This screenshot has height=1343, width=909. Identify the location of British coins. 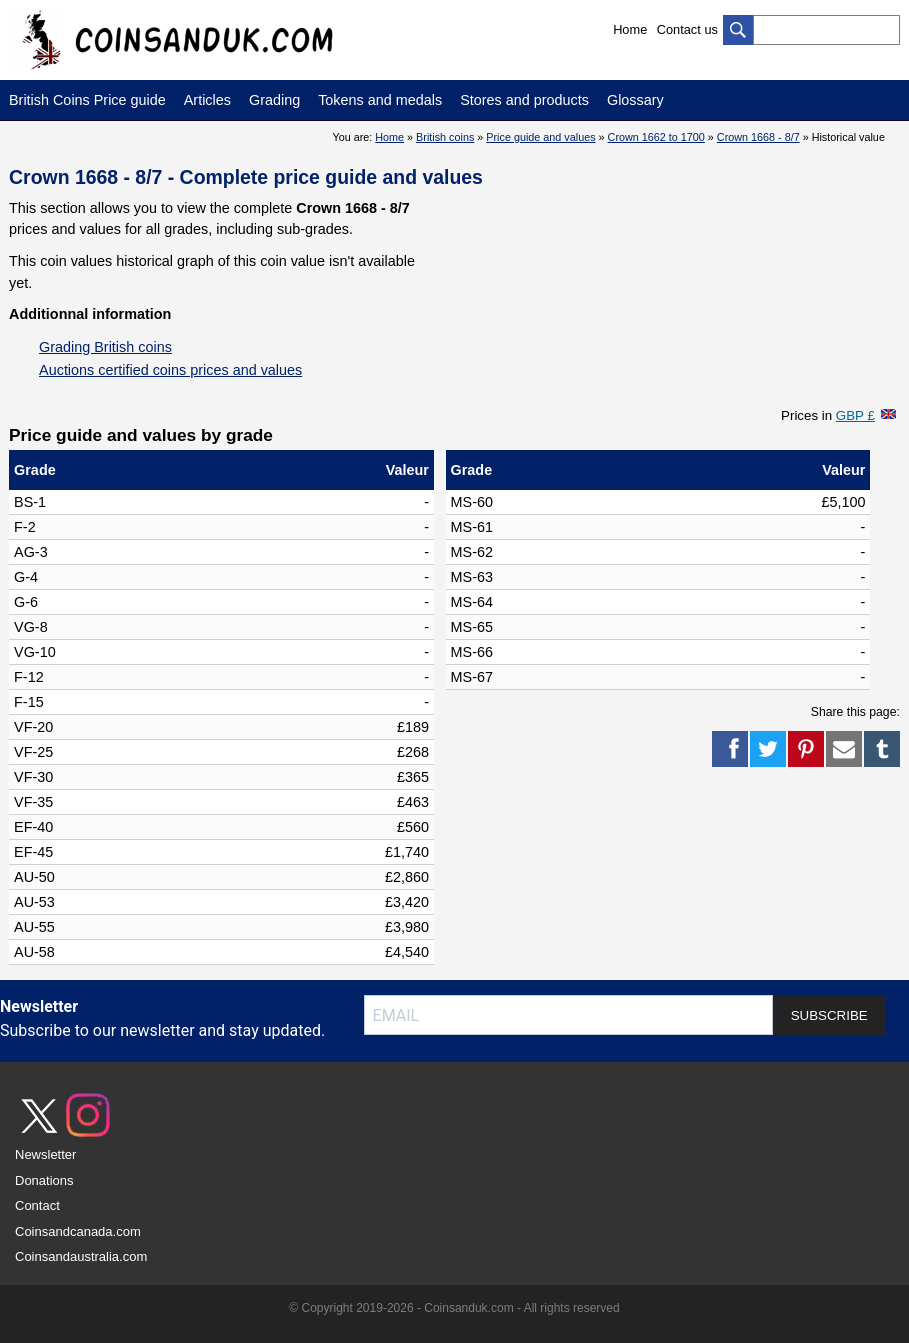
(445, 137).